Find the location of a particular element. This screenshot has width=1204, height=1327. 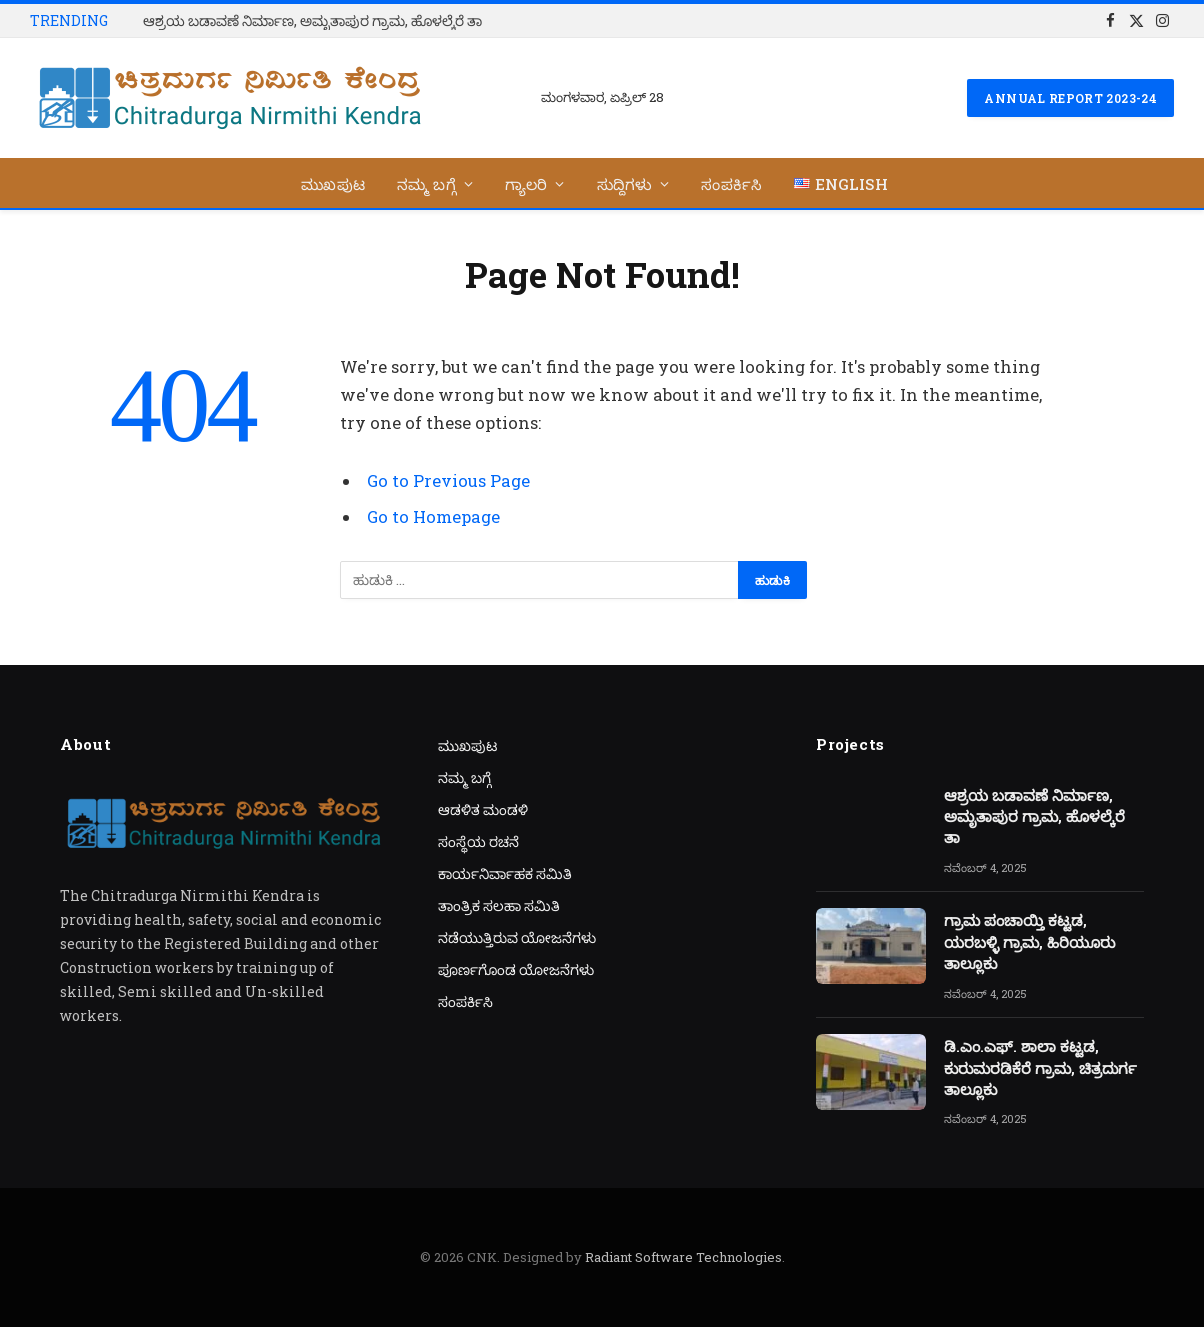

ಗ್ರಾಮ ಪಂಚಾಯ್ತಿ ಕಟ್ಟಡ, ಯರಬಳ್ಳಿ ಗ್ರಾಮ, ಹಿರಿಯೂರು ತಾಲ್ಲೂಕು is located at coordinates (1029, 941).